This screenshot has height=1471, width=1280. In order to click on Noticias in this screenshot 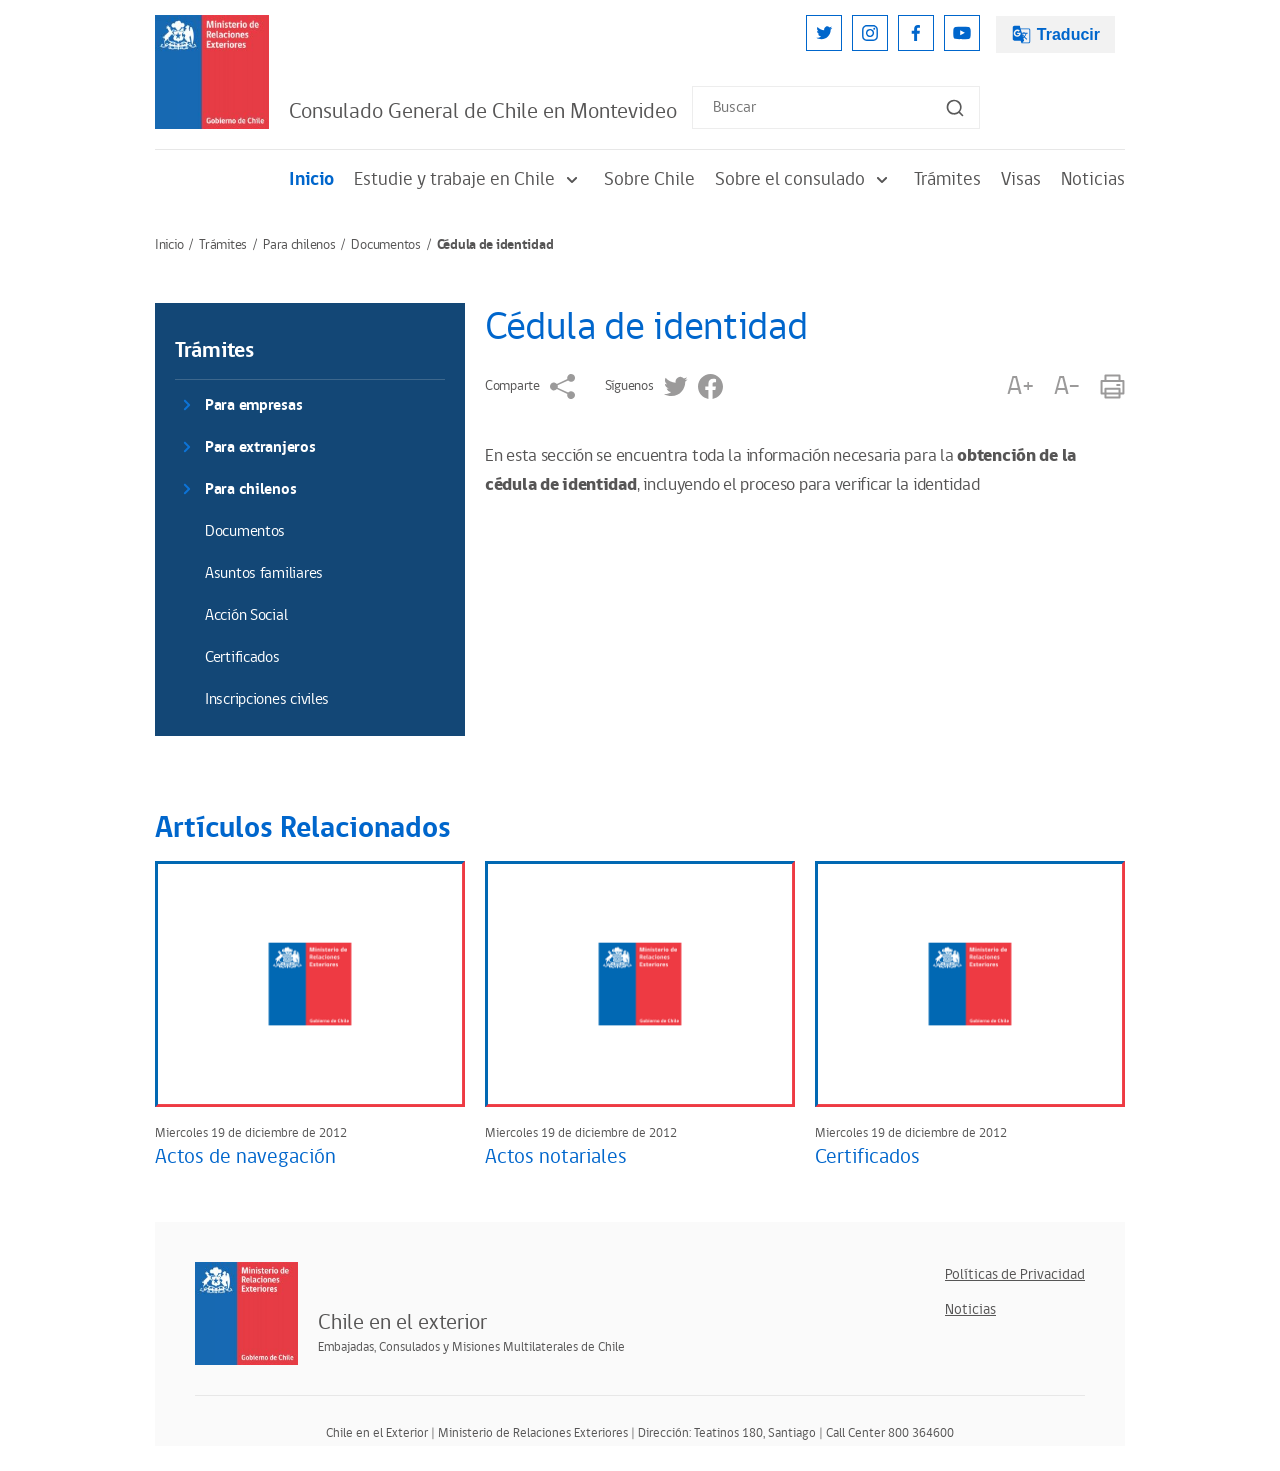, I will do `click(1093, 179)`.